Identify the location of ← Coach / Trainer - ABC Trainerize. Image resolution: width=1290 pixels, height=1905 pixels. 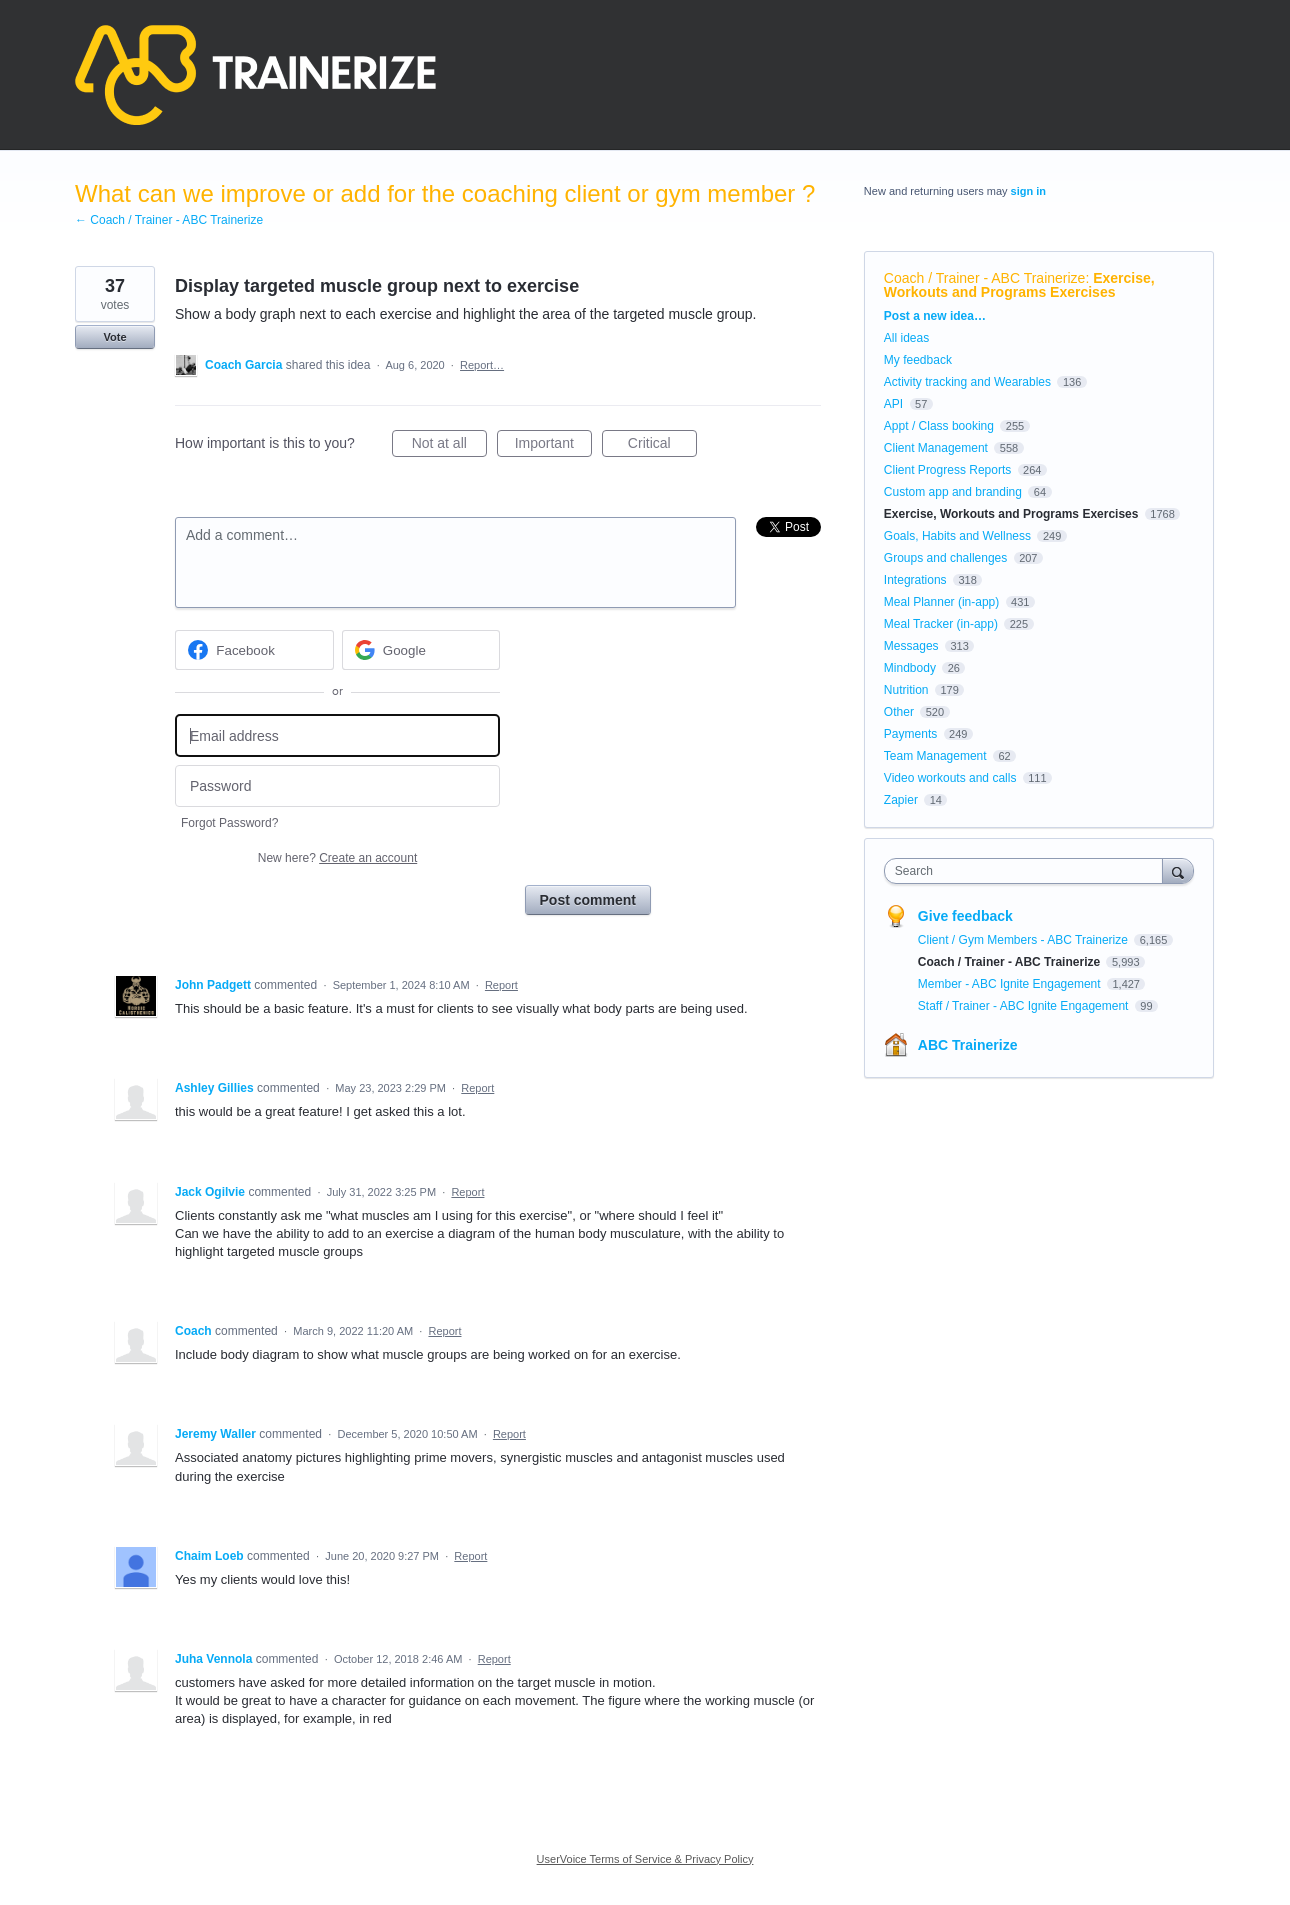
(169, 220).